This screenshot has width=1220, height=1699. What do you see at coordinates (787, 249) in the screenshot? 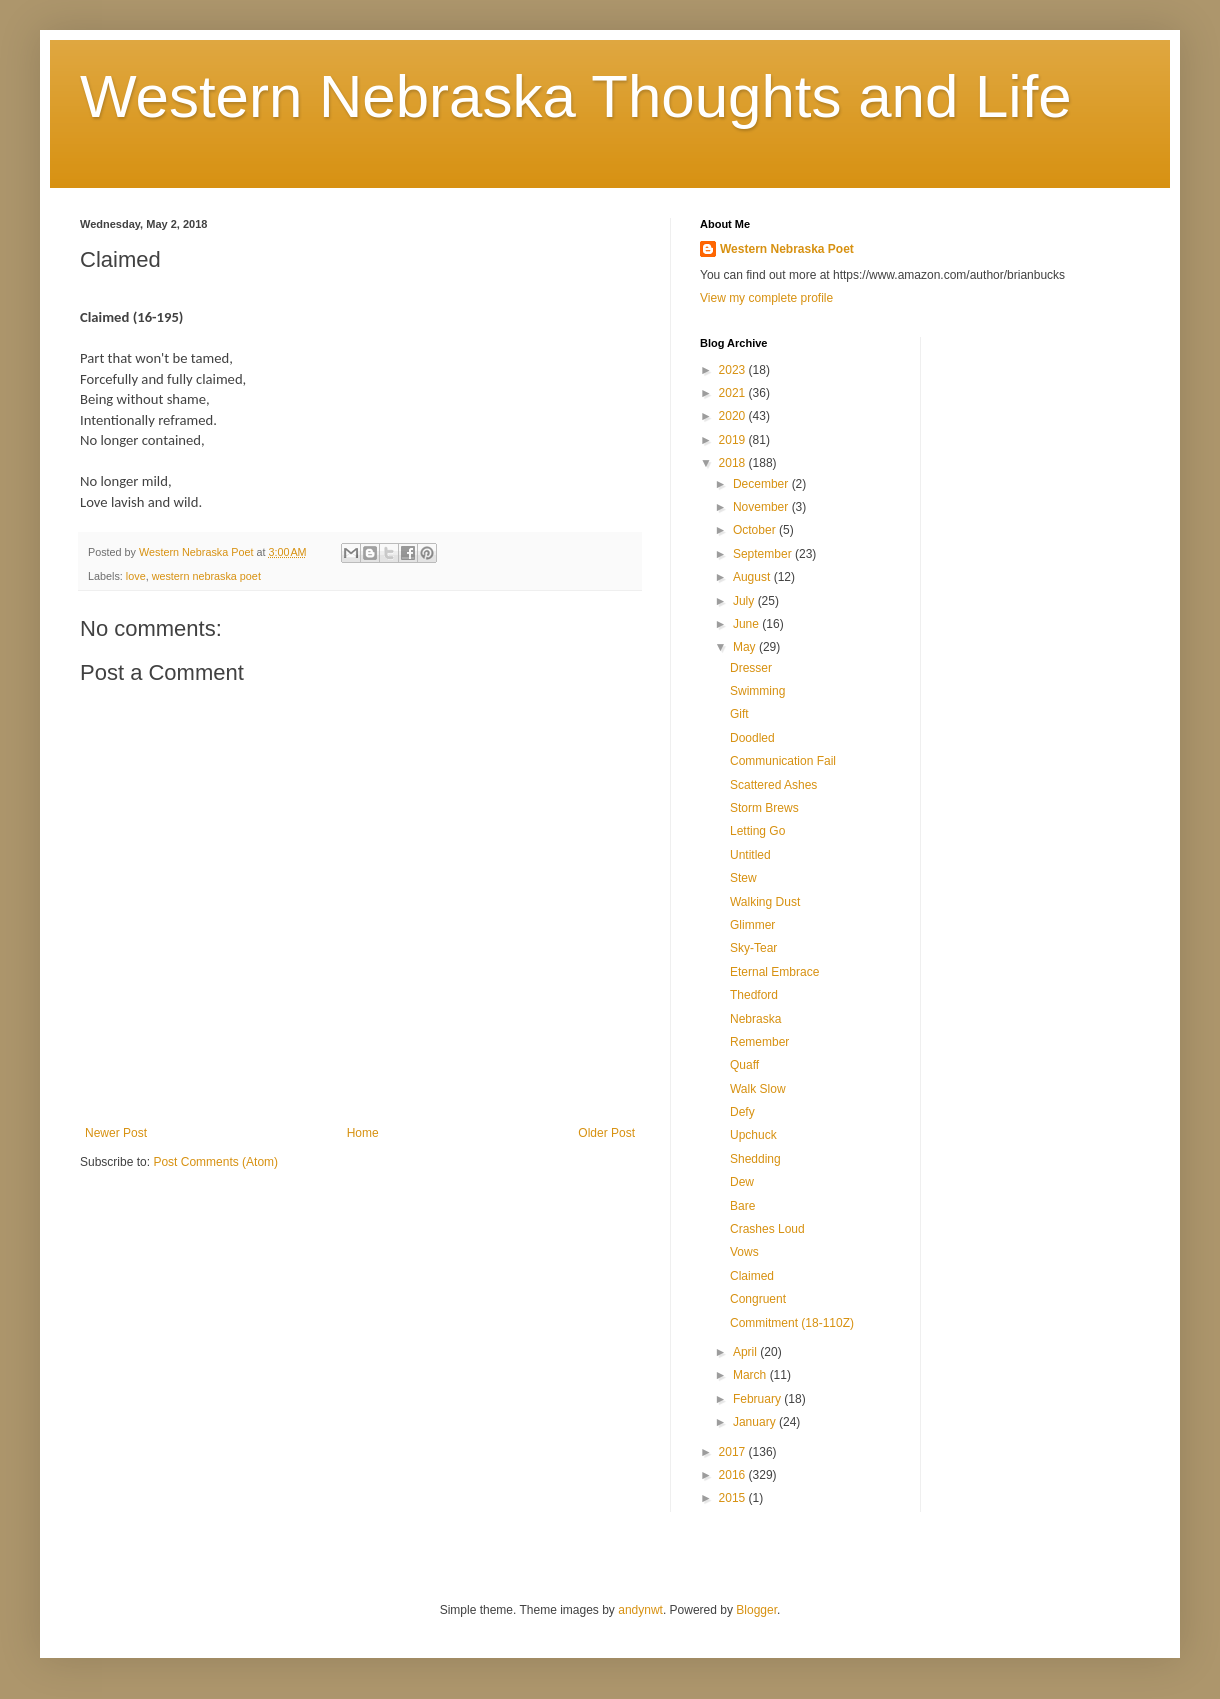
I see `Western Nebraska Poet` at bounding box center [787, 249].